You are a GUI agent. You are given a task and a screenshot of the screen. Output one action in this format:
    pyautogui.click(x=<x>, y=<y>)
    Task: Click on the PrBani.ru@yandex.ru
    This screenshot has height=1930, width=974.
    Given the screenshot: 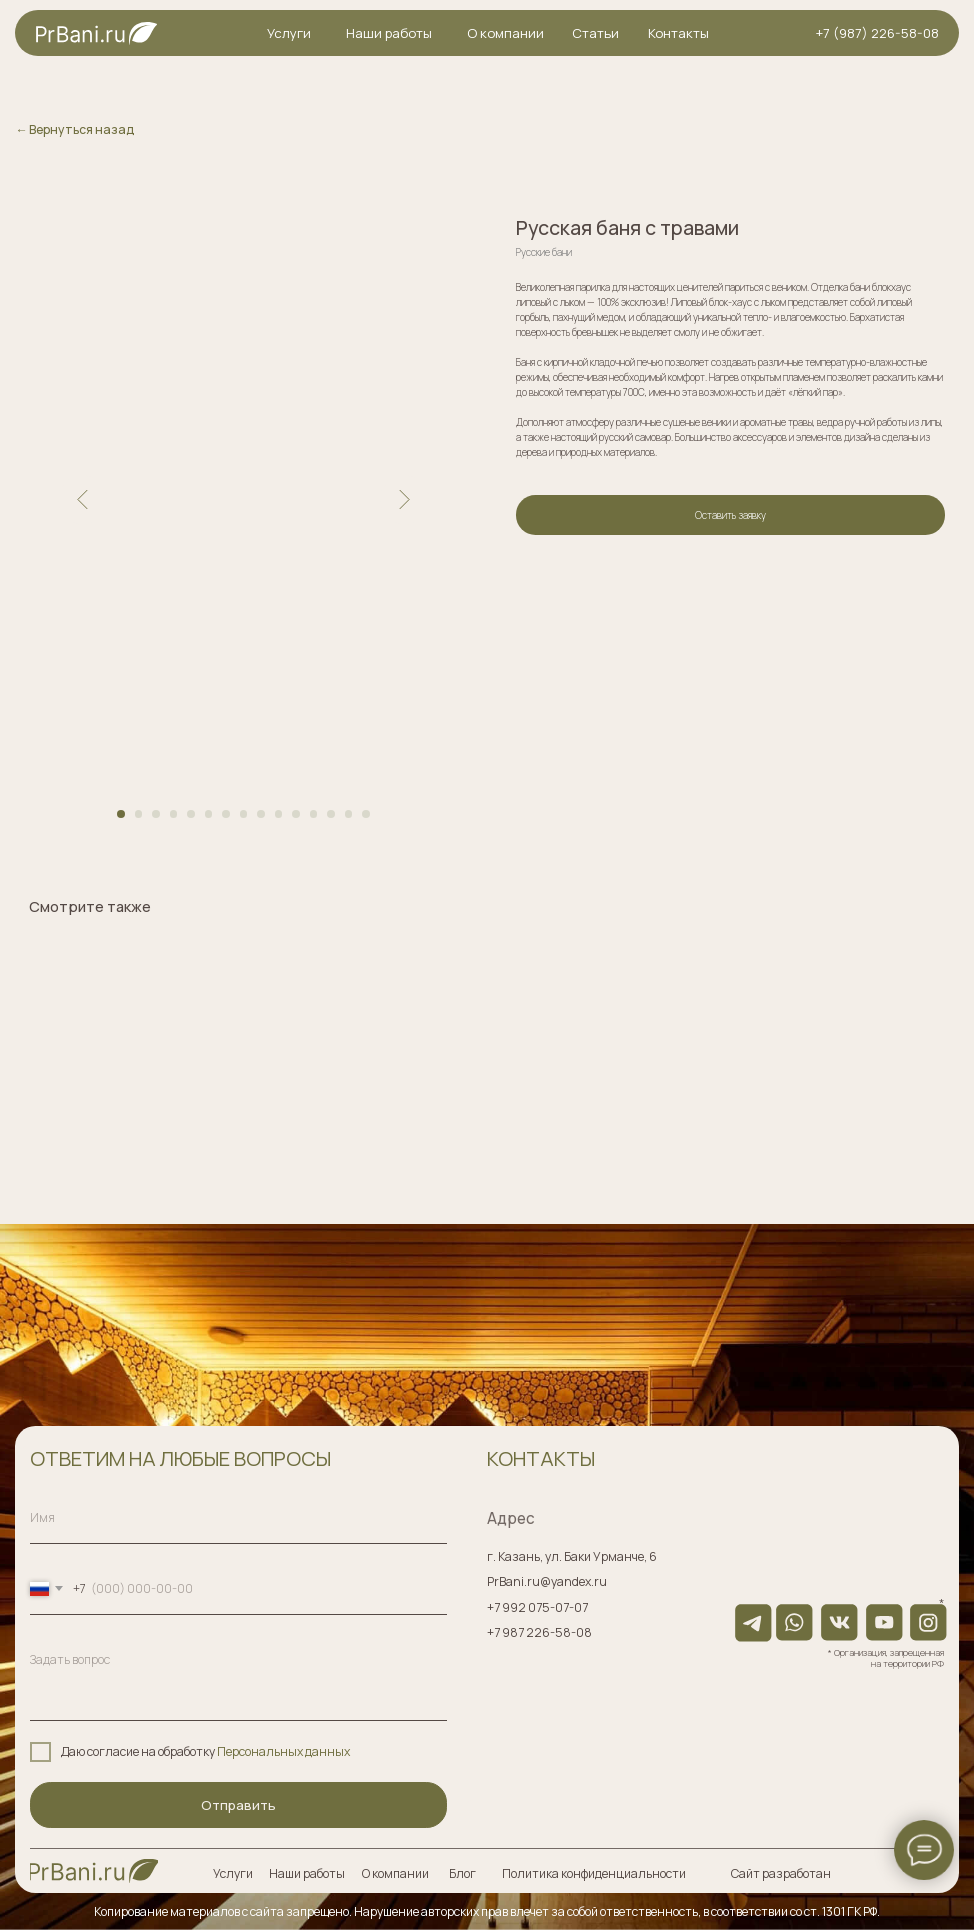 What is the action you would take?
    pyautogui.click(x=547, y=1581)
    